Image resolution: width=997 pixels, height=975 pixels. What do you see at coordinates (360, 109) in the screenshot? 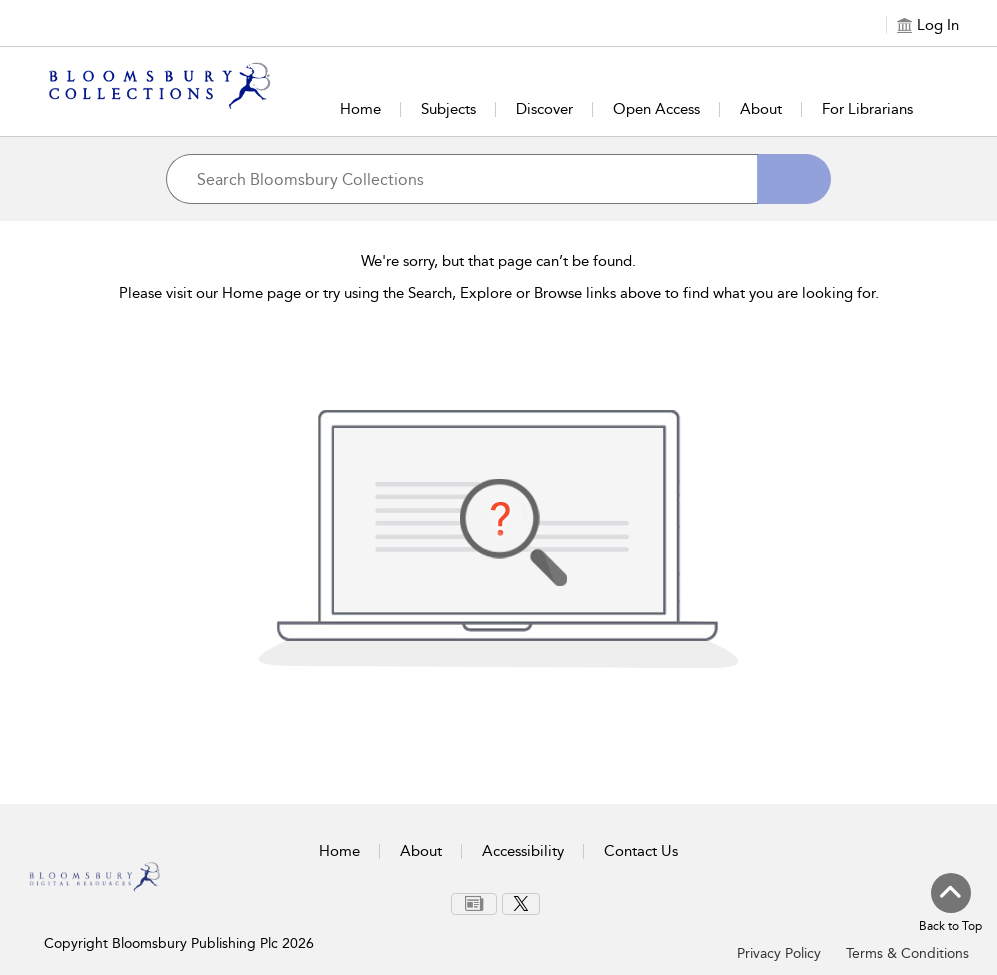
I see `Home` at bounding box center [360, 109].